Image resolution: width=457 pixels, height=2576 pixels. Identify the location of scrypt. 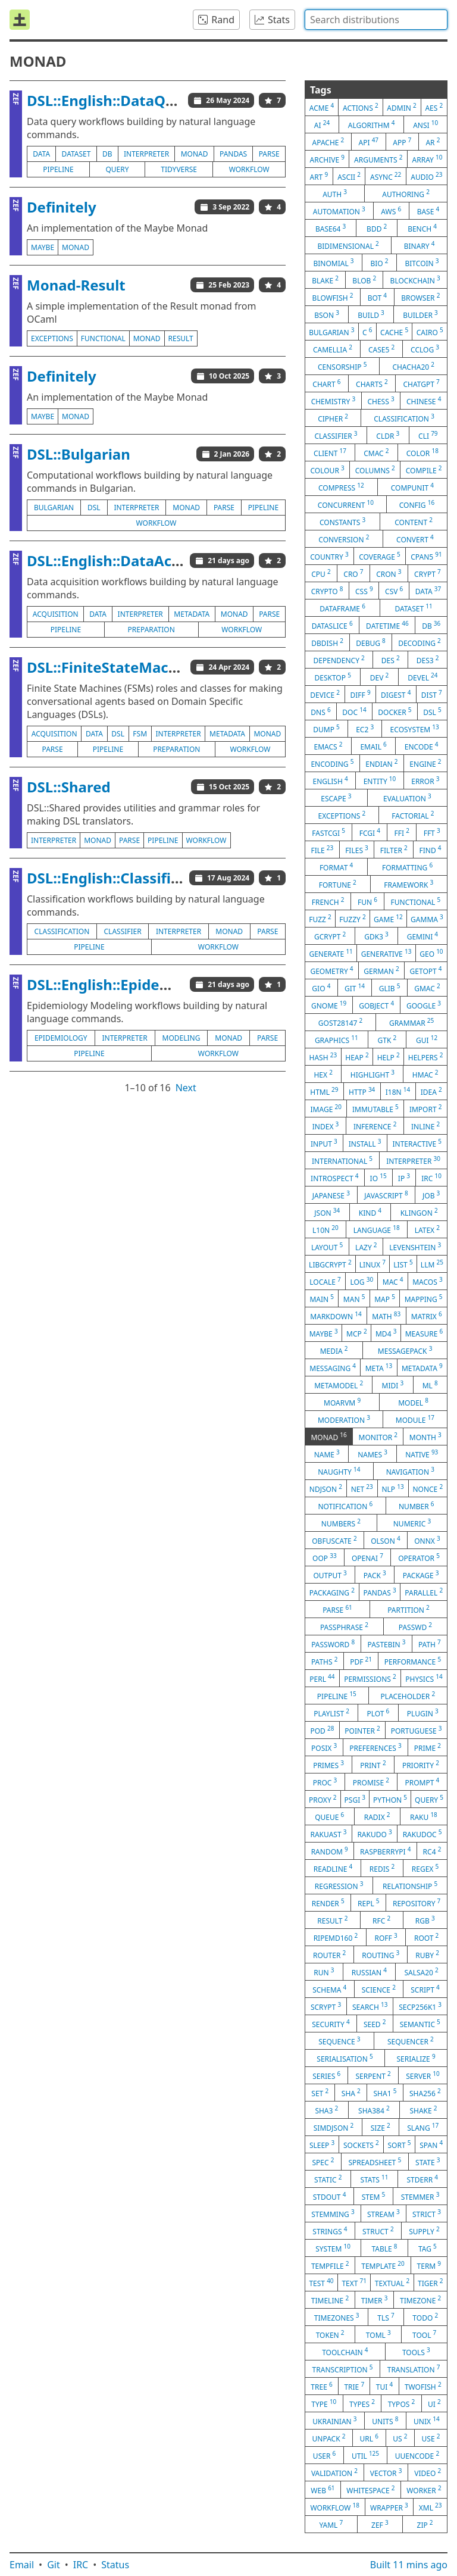
(326, 2006).